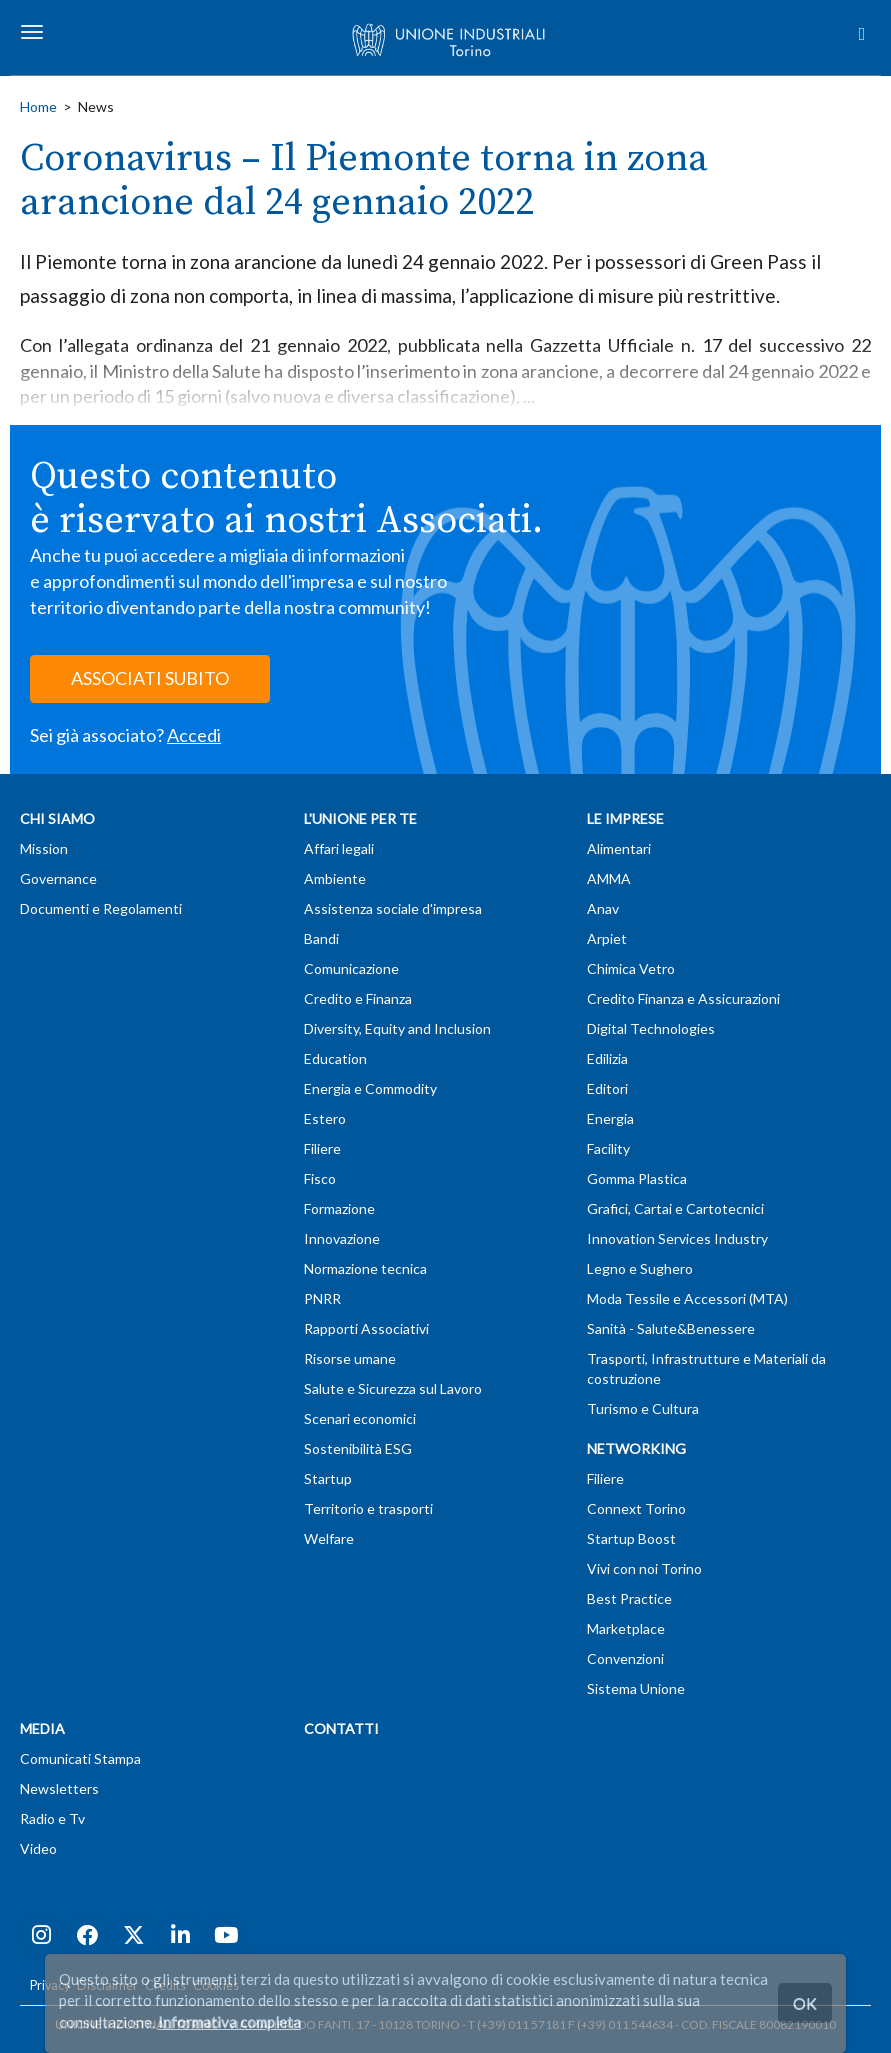 This screenshot has height=2053, width=891. Describe the element at coordinates (322, 1298) in the screenshot. I see `PNRR` at that location.